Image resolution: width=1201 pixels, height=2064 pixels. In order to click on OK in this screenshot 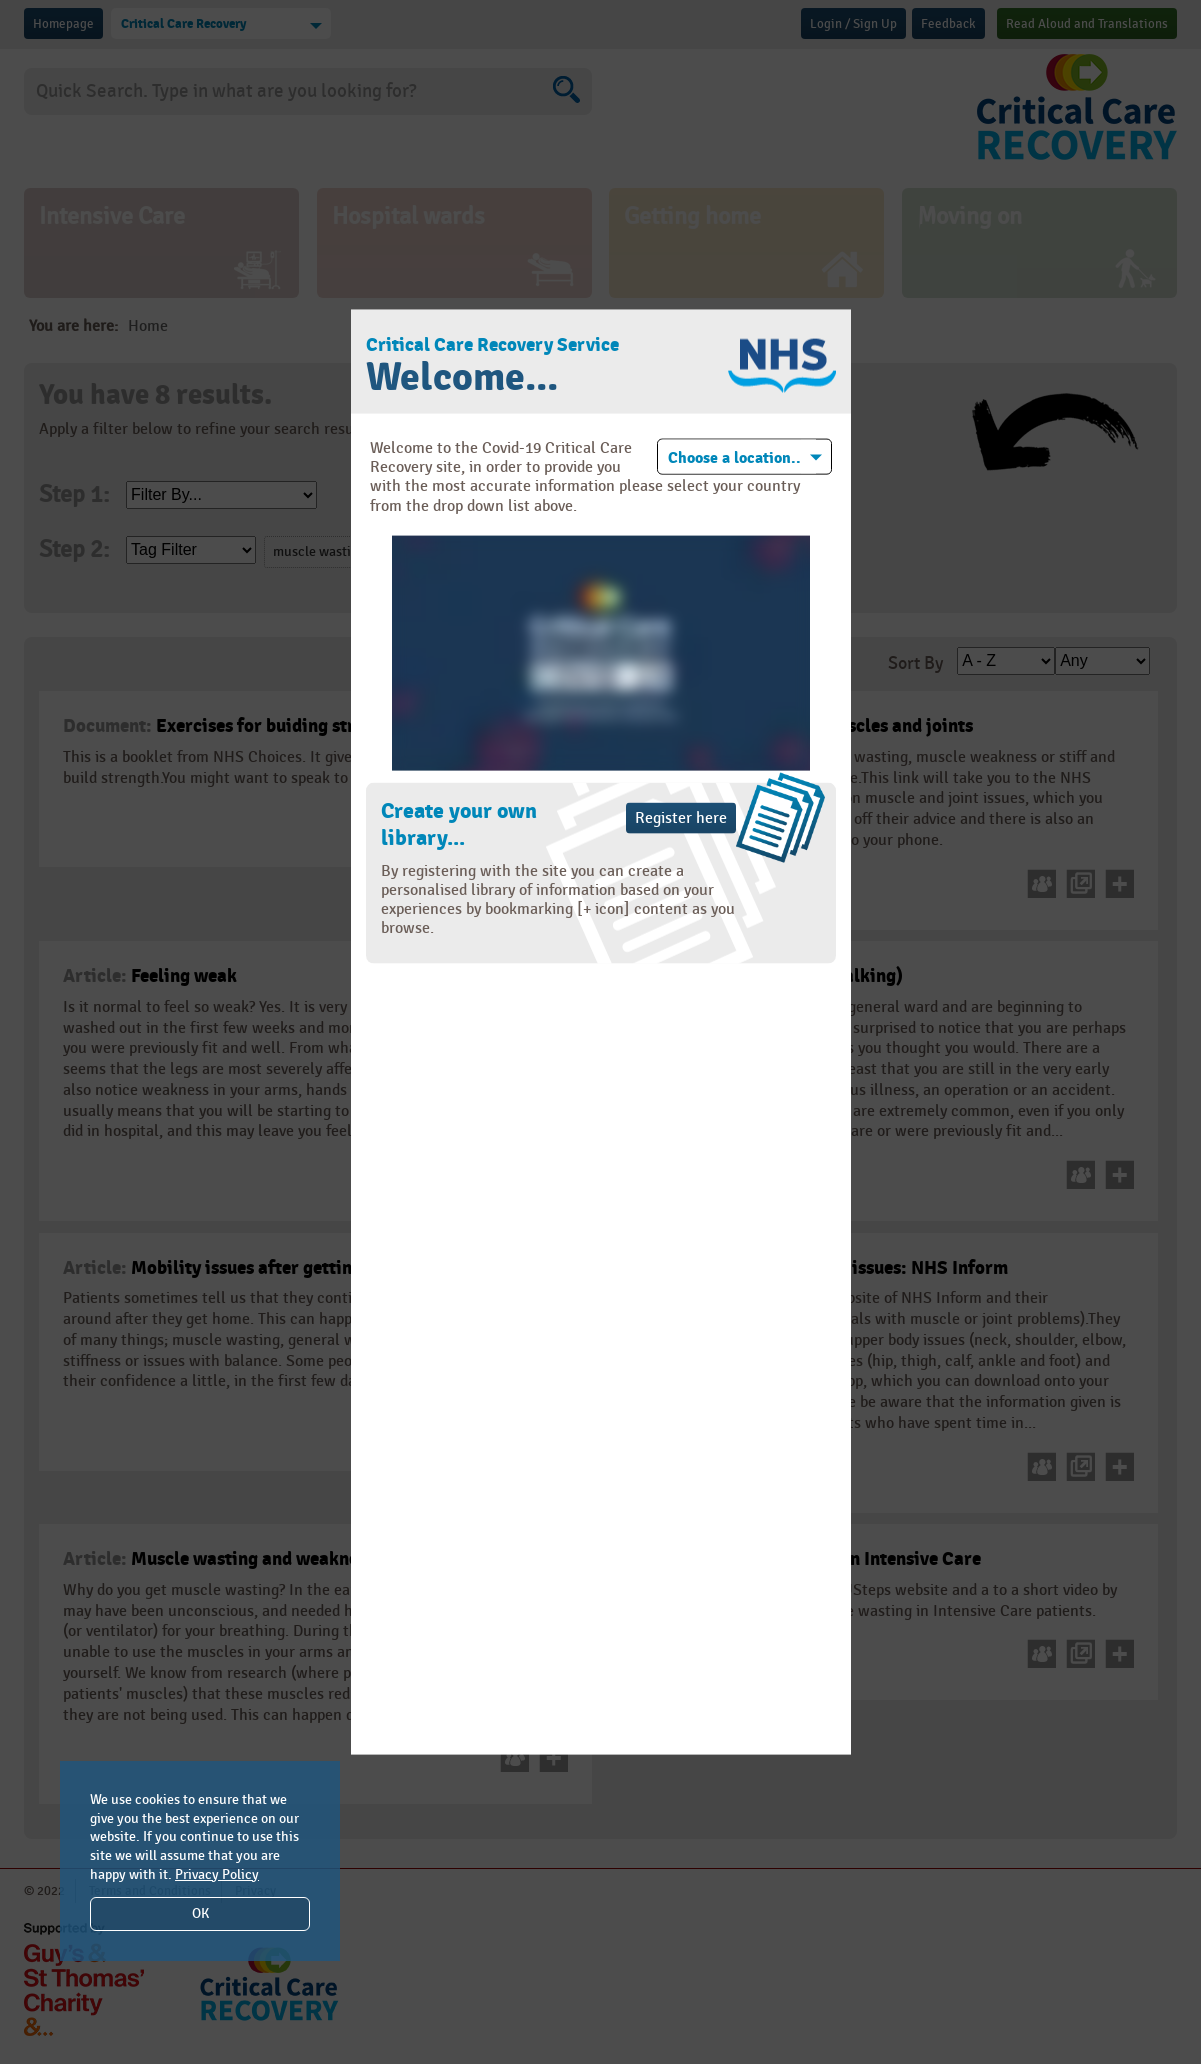, I will do `click(200, 1913)`.